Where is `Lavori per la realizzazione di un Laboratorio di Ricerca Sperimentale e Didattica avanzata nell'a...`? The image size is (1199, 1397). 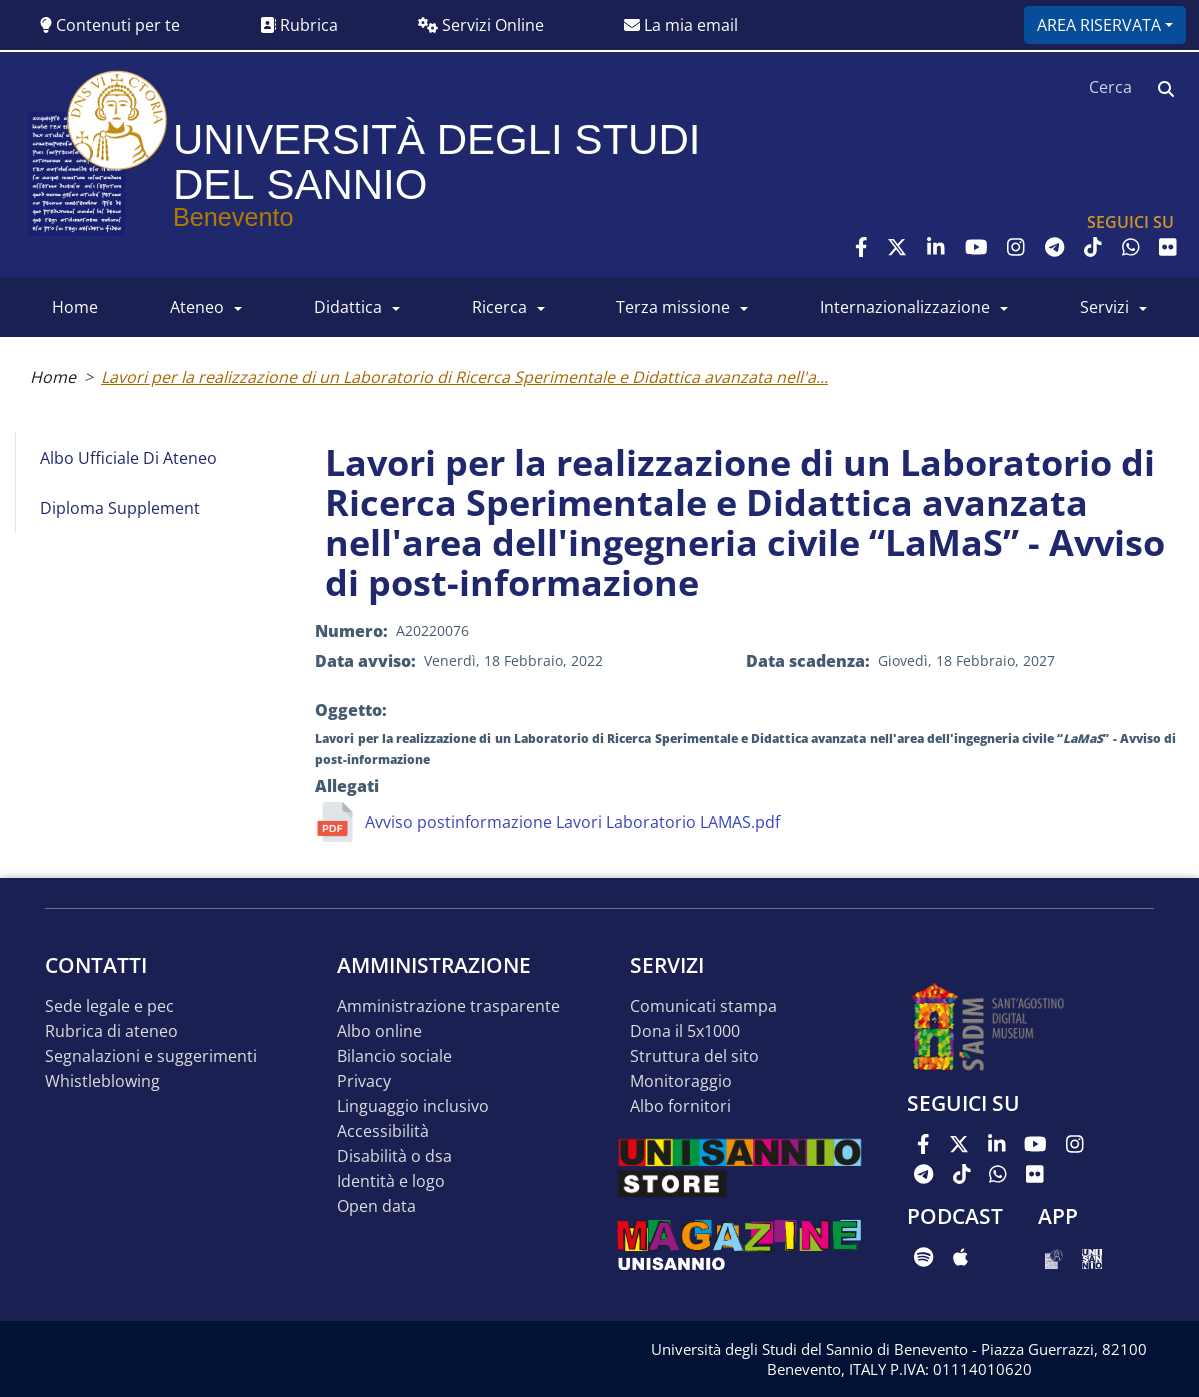
Lavori per la realizzazione di un Laboratorio di Ricerca Sperimentale e Didattica avanzata nell'a... is located at coordinates (464, 377).